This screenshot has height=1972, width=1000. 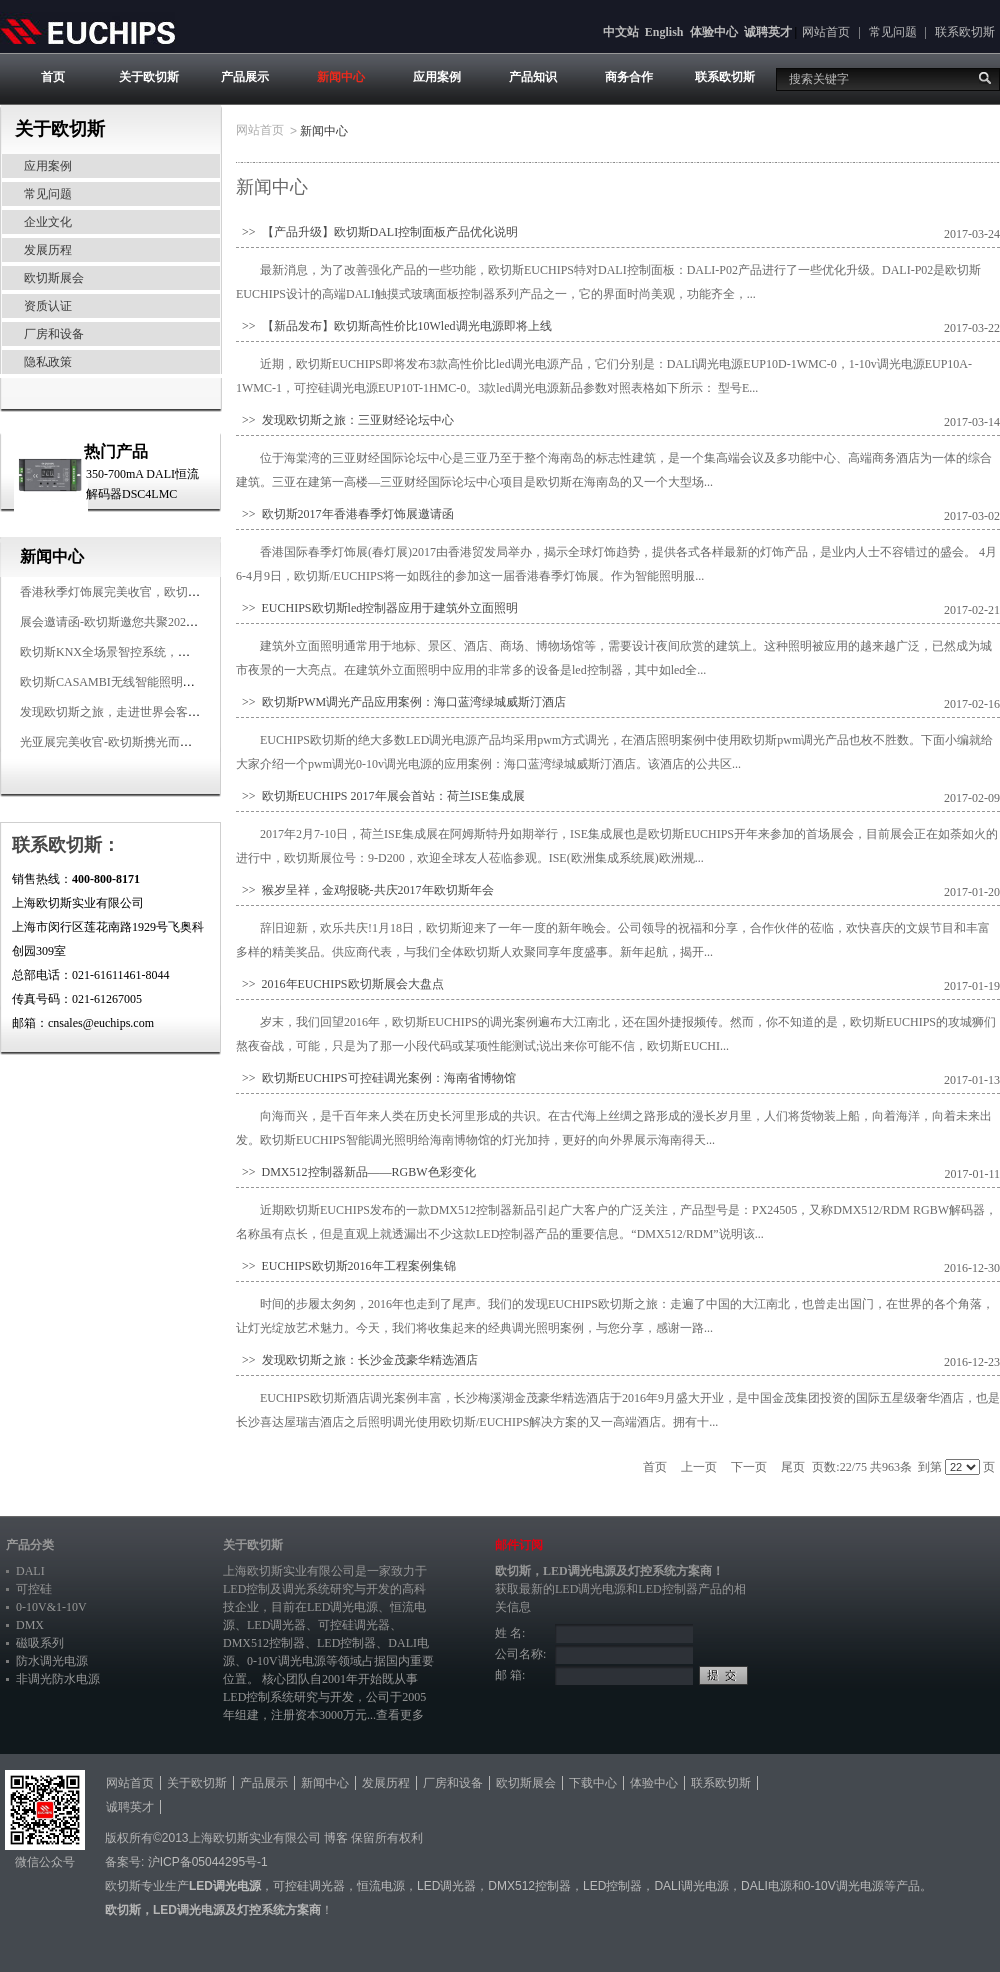 I want to click on 体验中心, so click(x=714, y=32).